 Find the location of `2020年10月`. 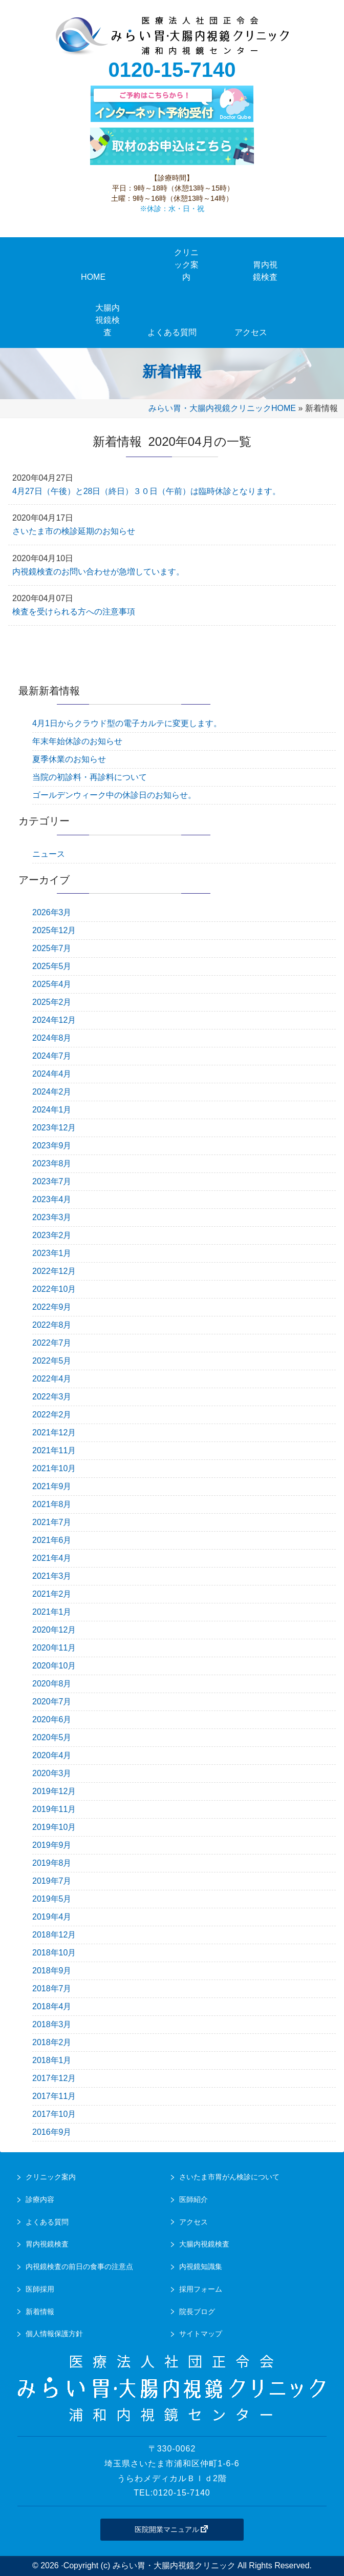

2020年10月 is located at coordinates (54, 1665).